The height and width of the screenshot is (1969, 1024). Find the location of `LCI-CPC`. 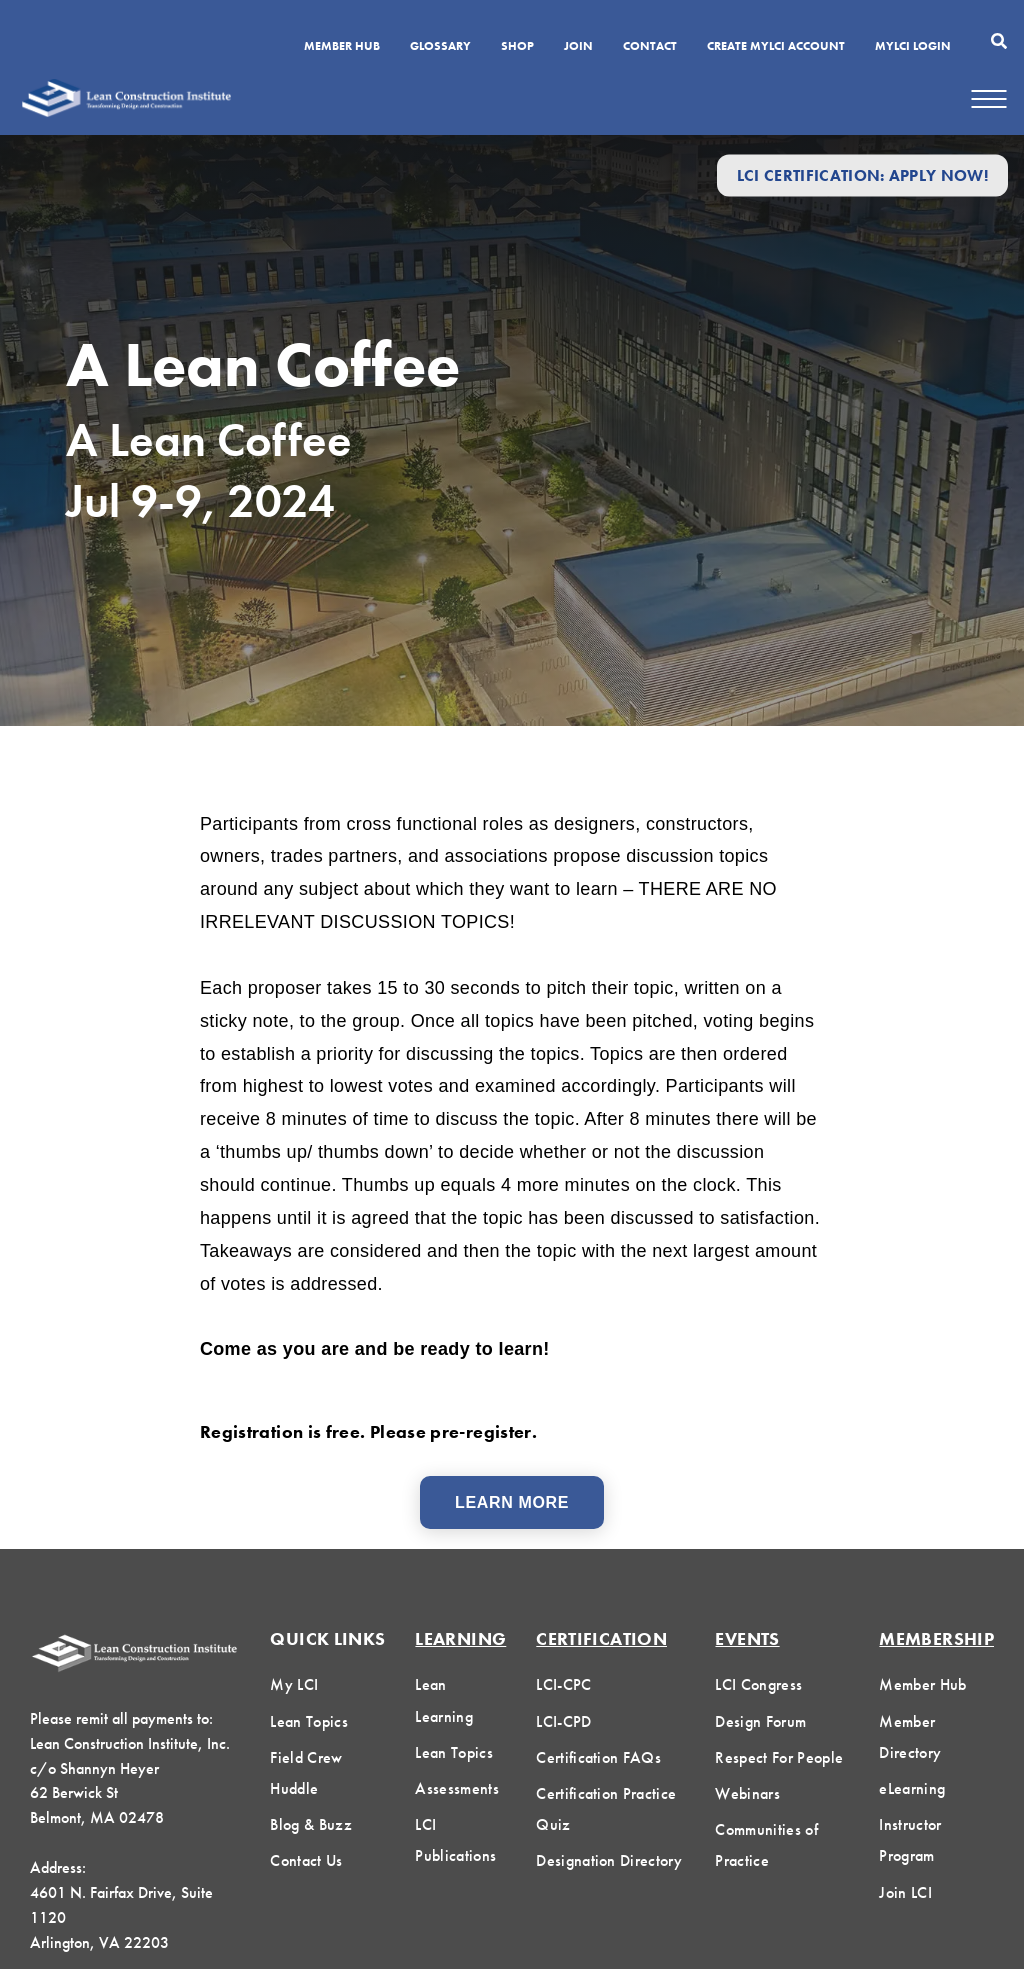

LCI-CPC is located at coordinates (563, 1684).